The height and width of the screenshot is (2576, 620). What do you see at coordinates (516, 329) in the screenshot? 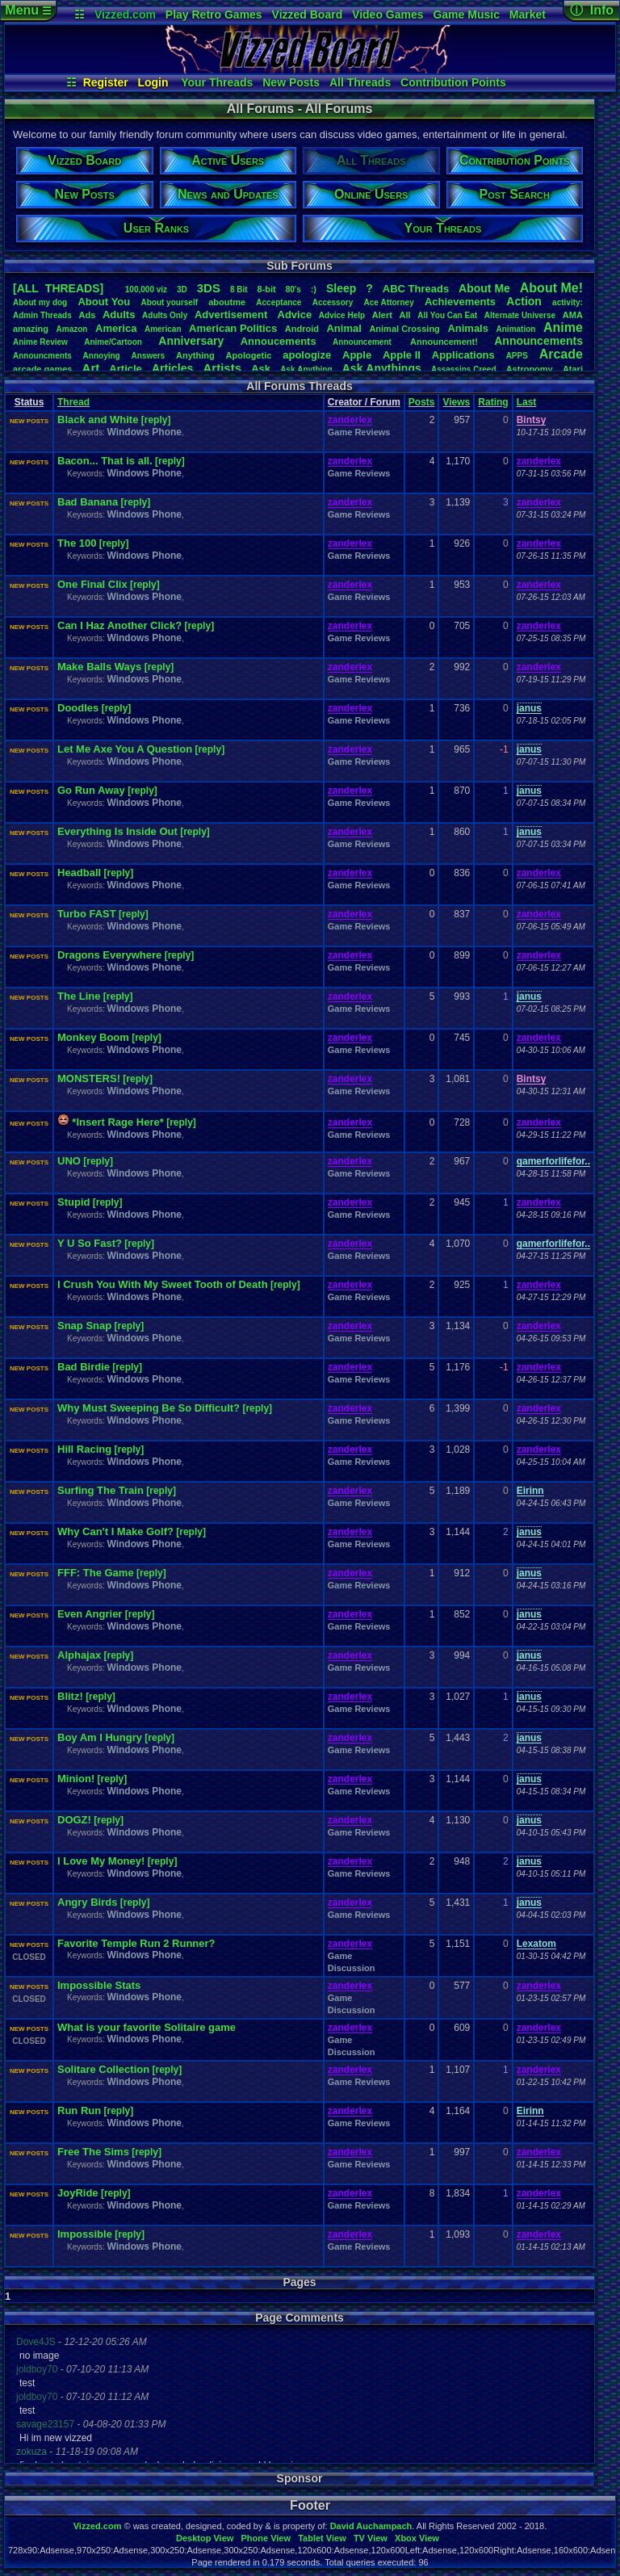
I see `Animation` at bounding box center [516, 329].